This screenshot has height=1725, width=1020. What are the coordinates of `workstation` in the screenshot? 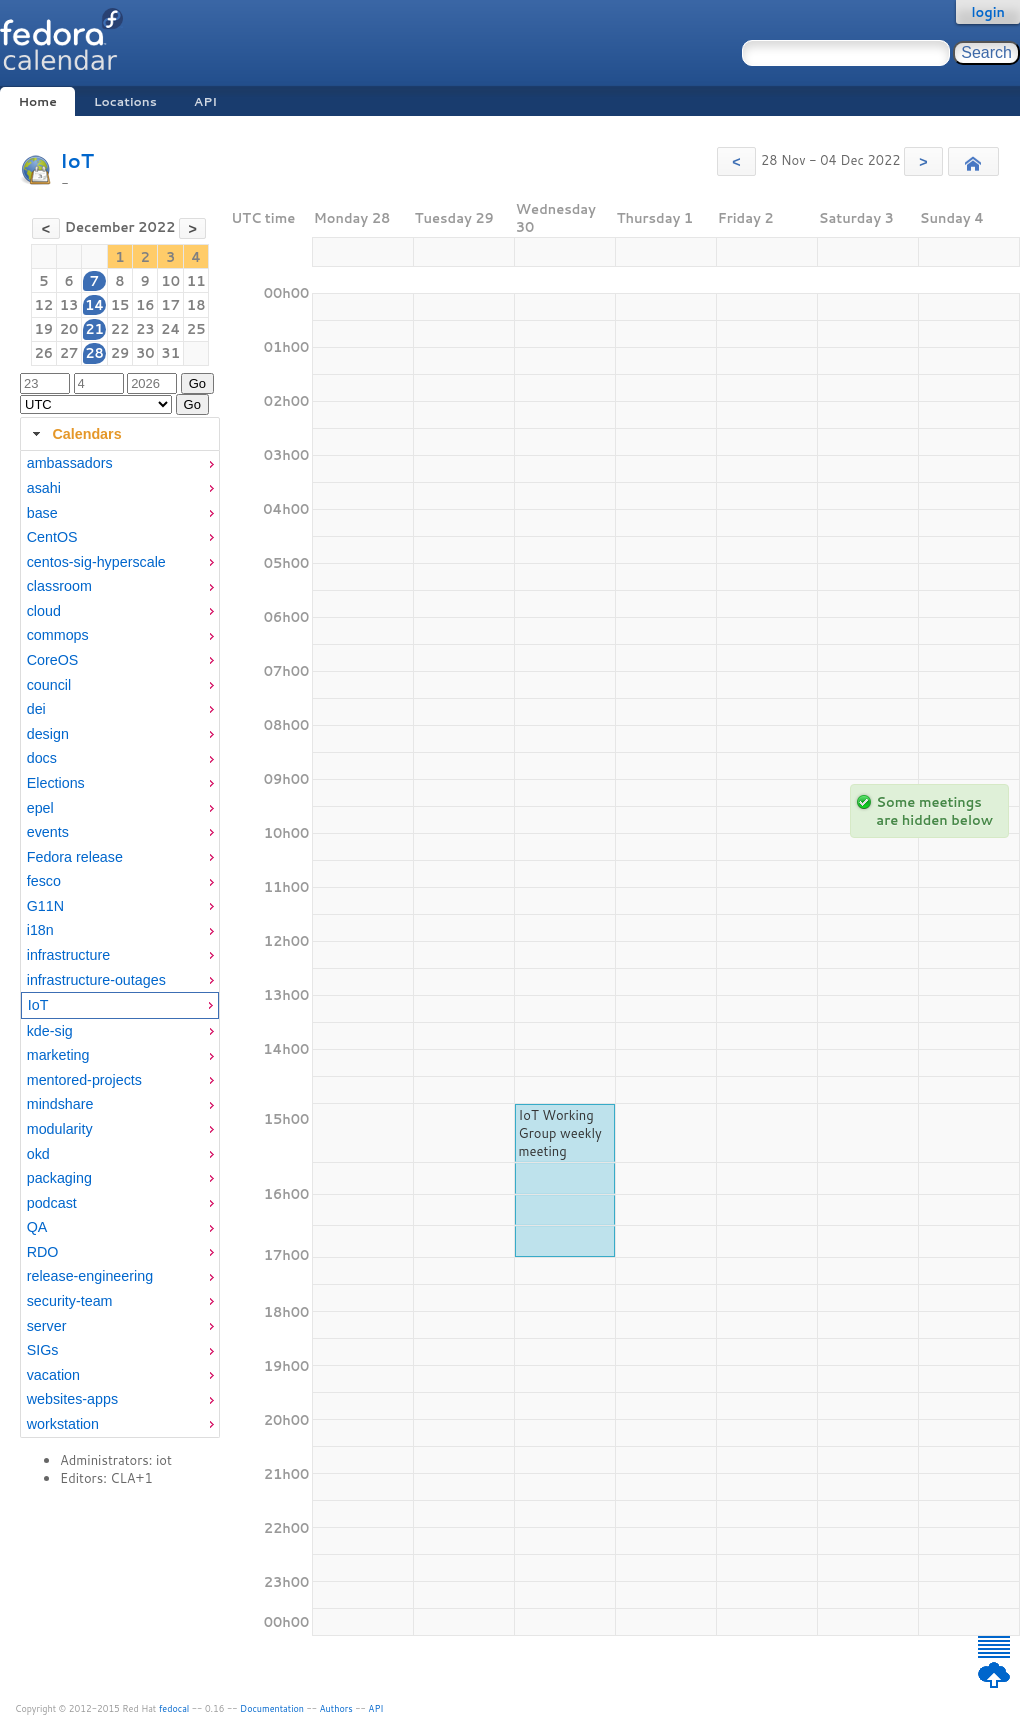 It's located at (63, 1424).